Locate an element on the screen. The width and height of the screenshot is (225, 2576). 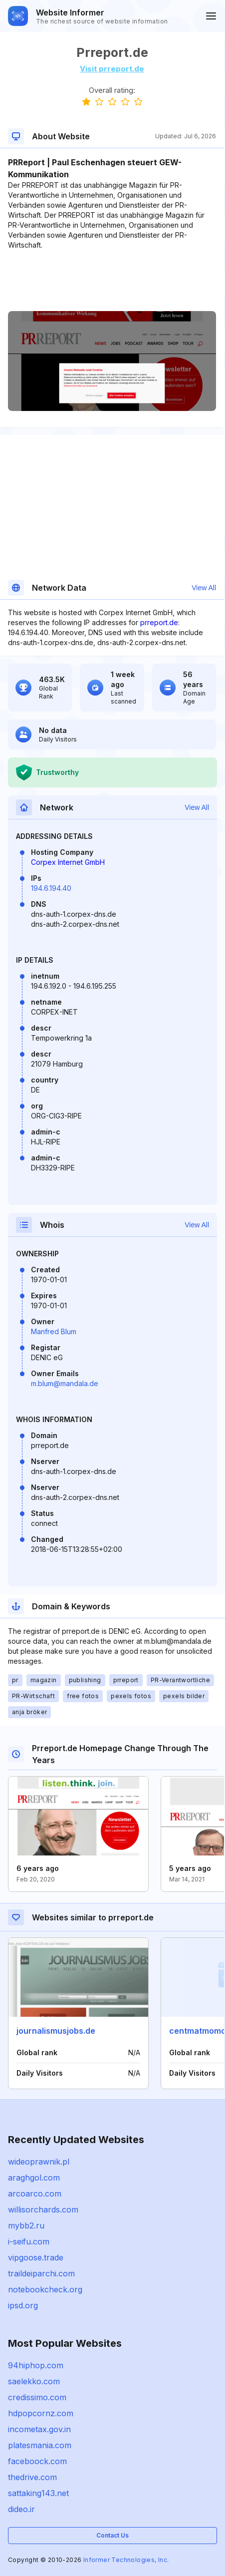
hdpopcornz.com is located at coordinates (40, 2413).